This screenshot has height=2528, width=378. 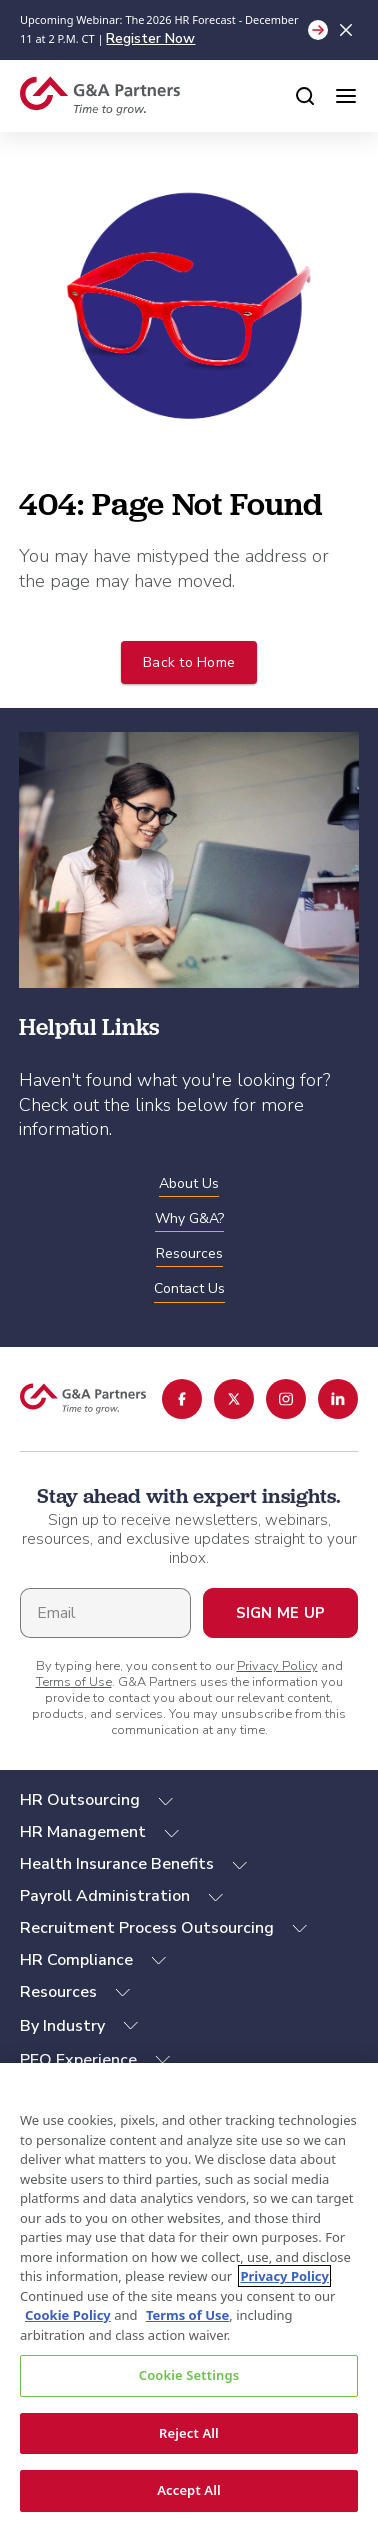 What do you see at coordinates (83, 1832) in the screenshot?
I see `HR Management` at bounding box center [83, 1832].